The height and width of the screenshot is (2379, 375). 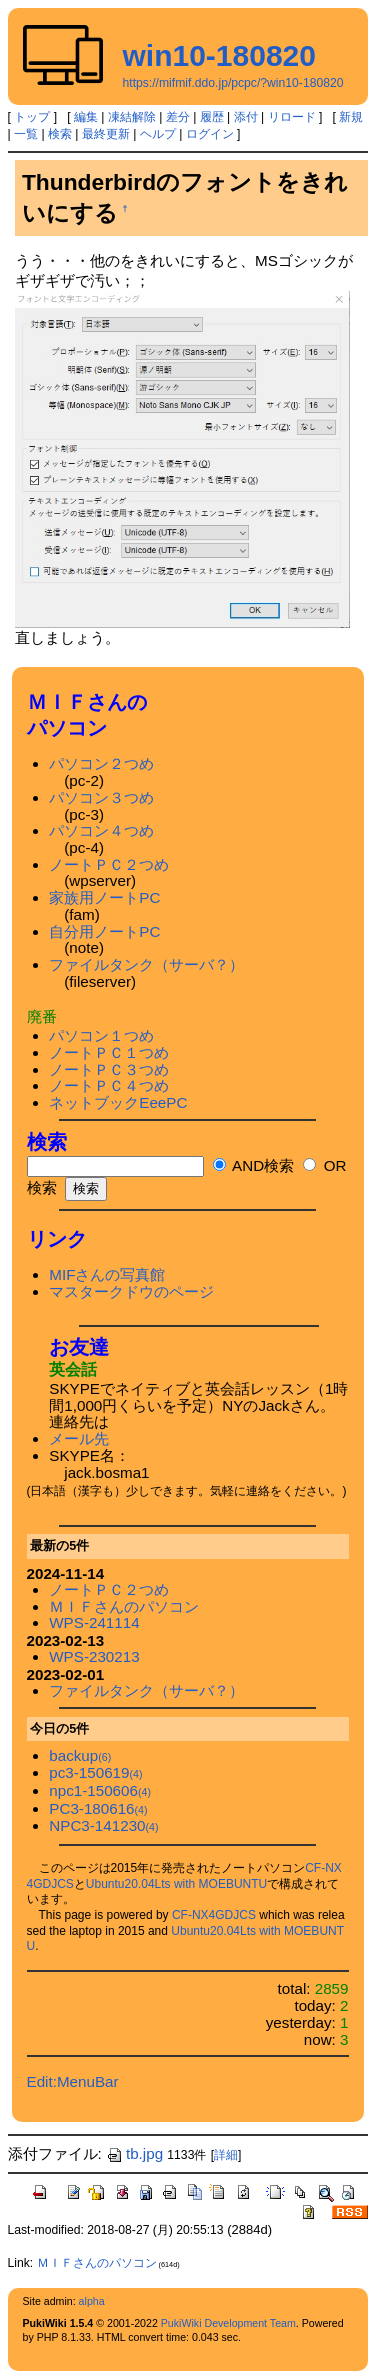 I want to click on 一覧, so click(x=26, y=134).